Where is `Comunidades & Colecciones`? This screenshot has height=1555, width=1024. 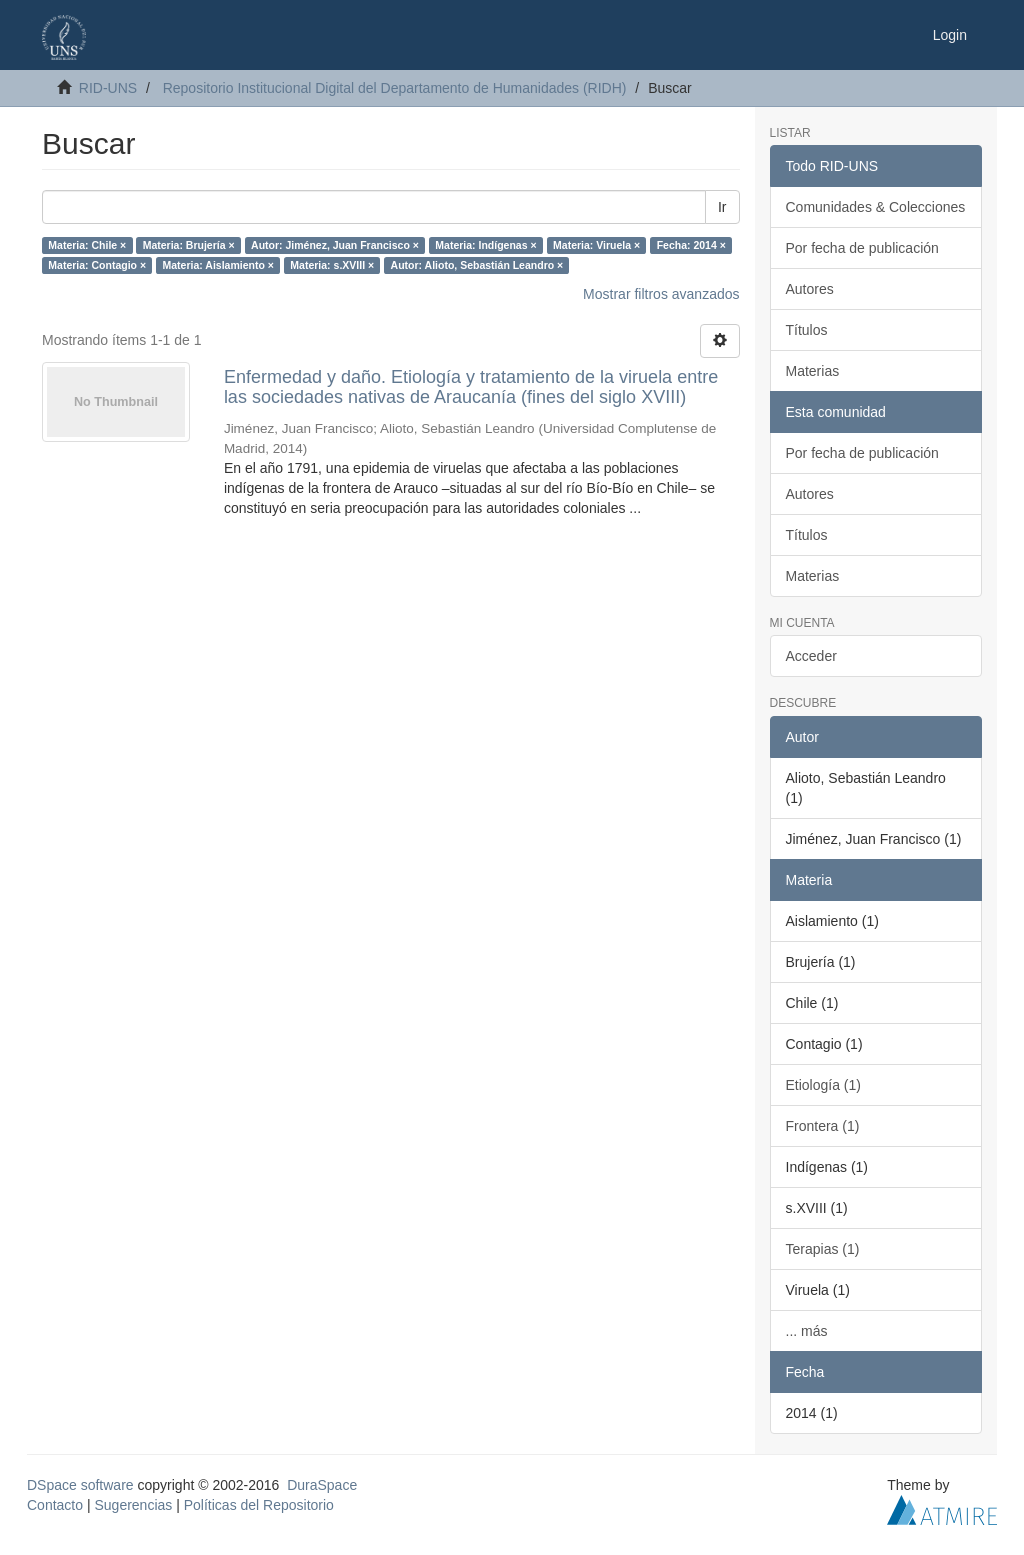
Comunidades & Colecciones is located at coordinates (876, 207).